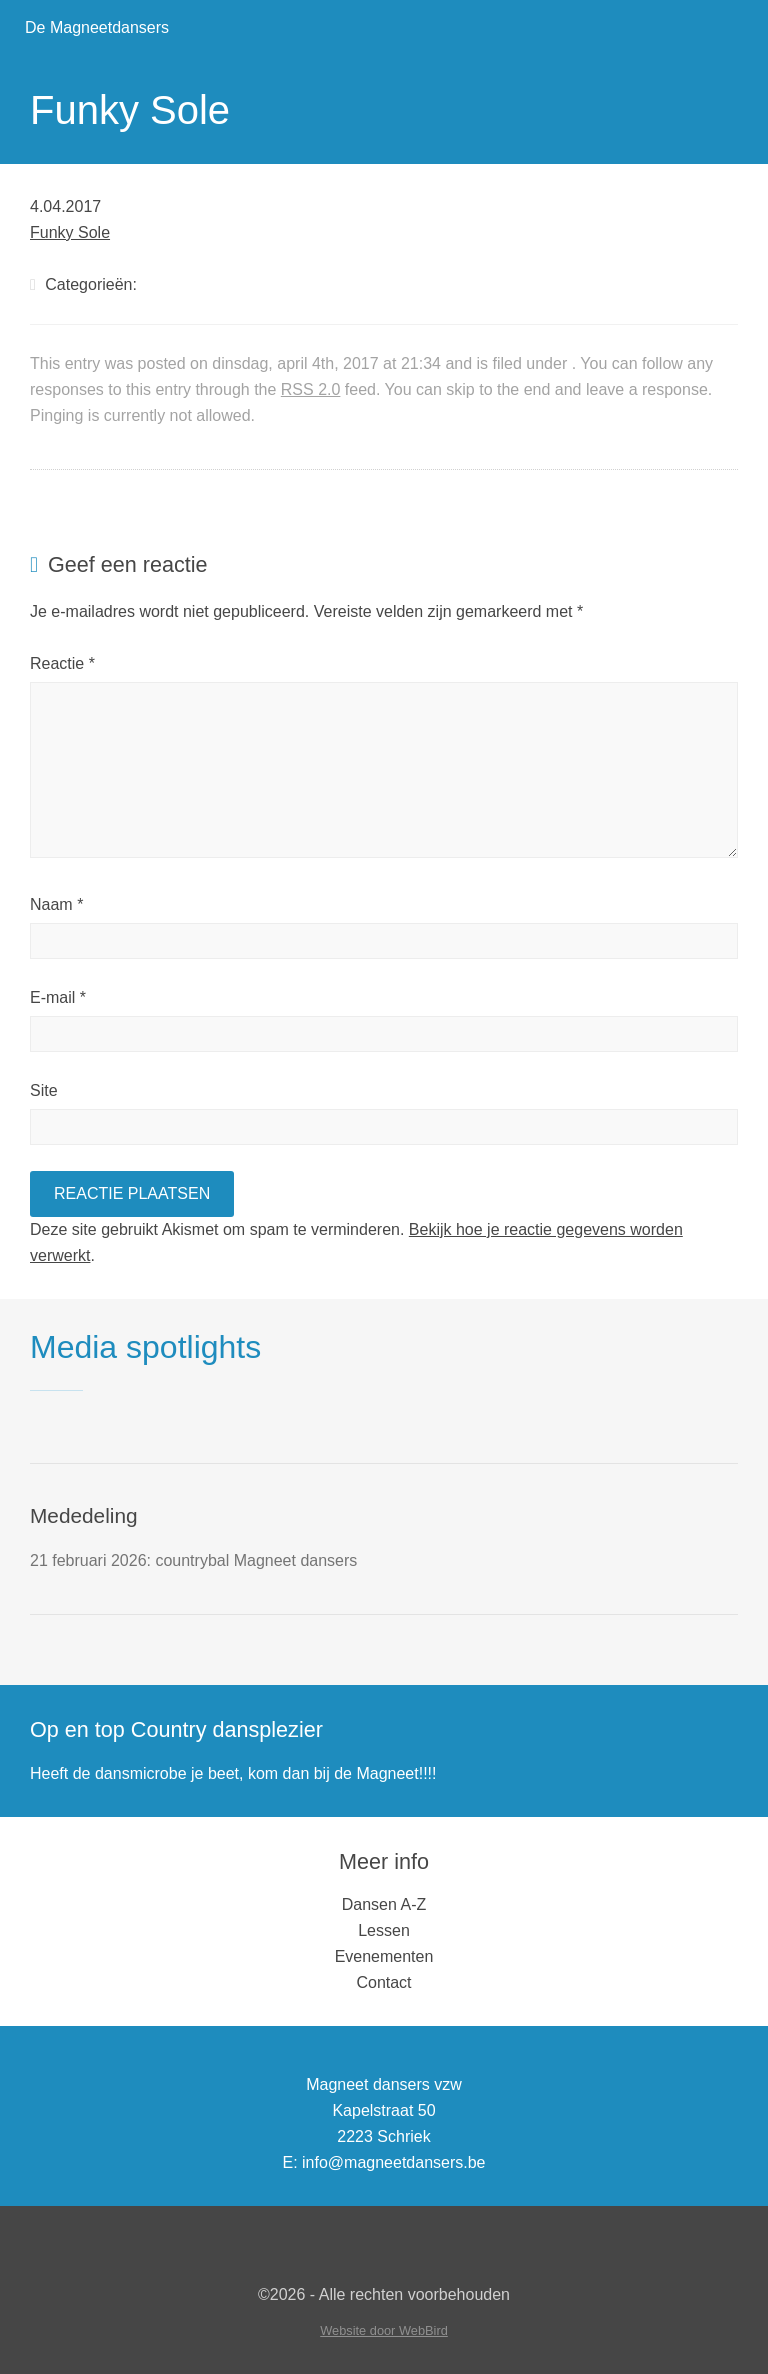  I want to click on E:, so click(289, 2162).